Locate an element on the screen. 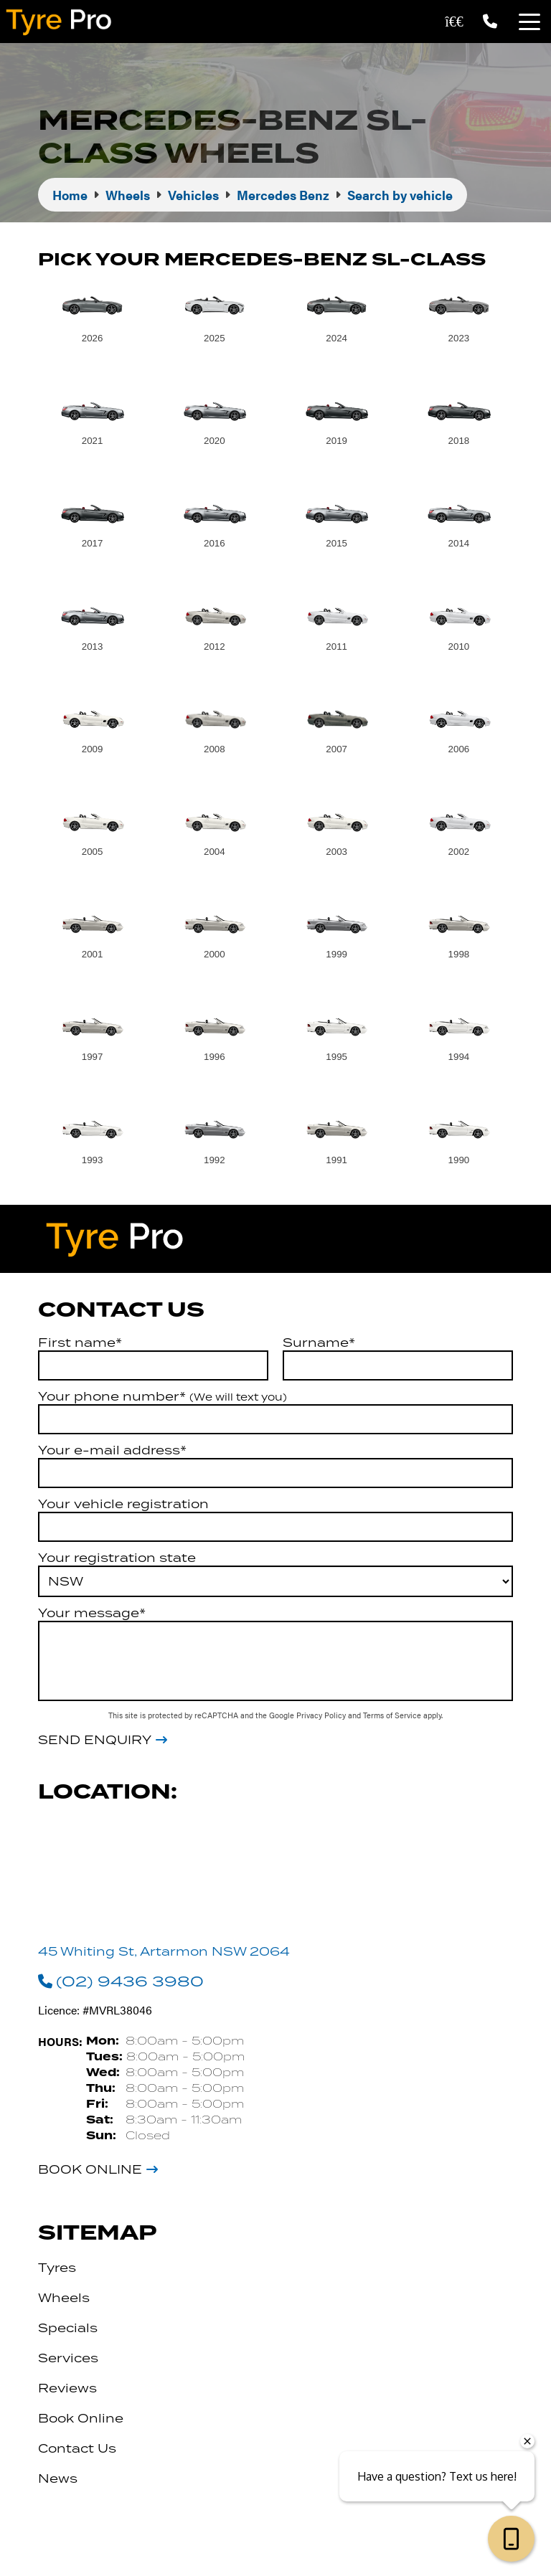  Privacy Policy is located at coordinates (322, 1715).